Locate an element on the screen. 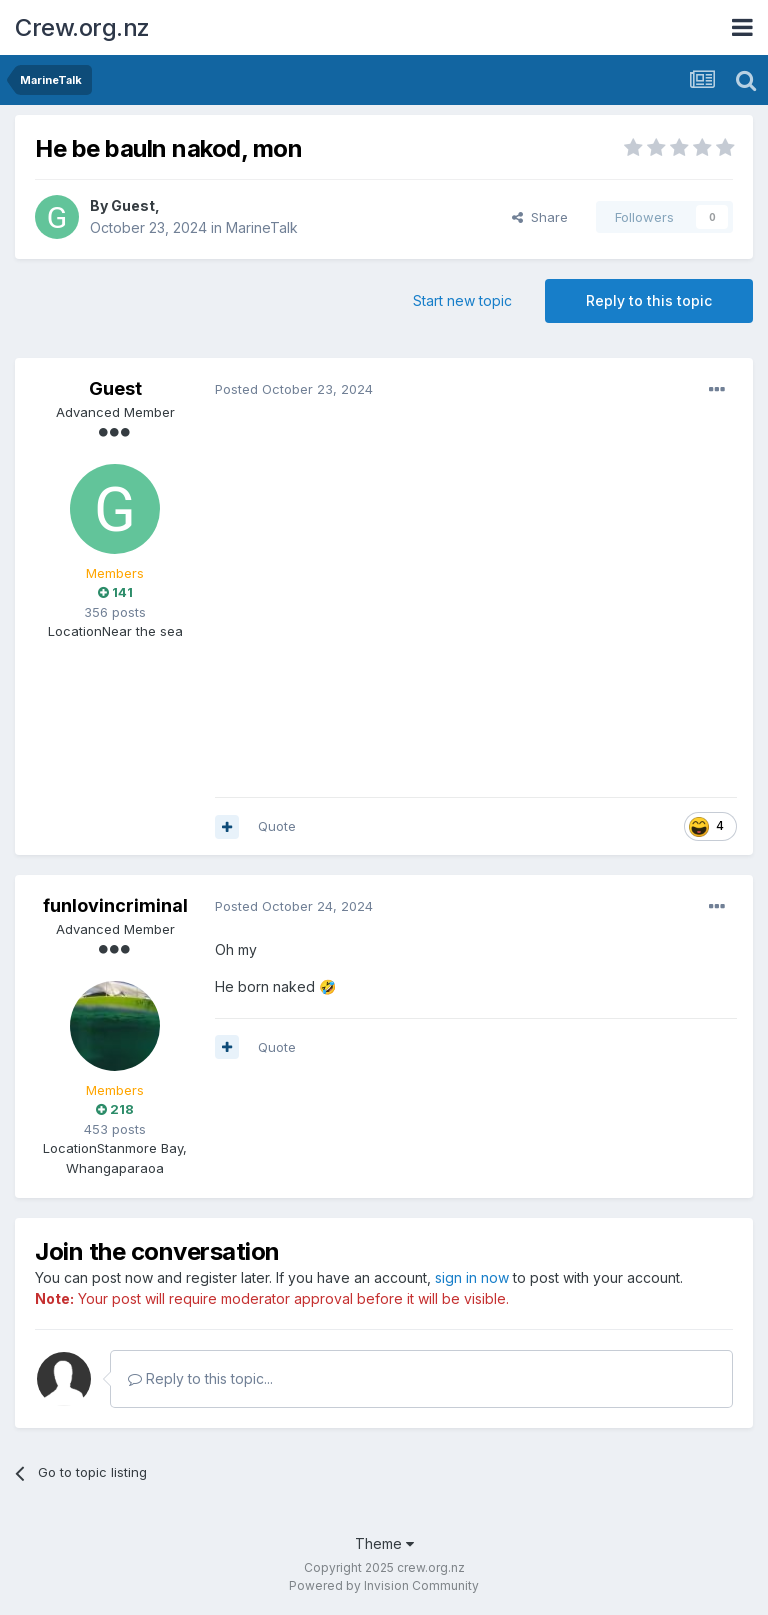 The width and height of the screenshot is (768, 1615). Theme is located at coordinates (384, 1543).